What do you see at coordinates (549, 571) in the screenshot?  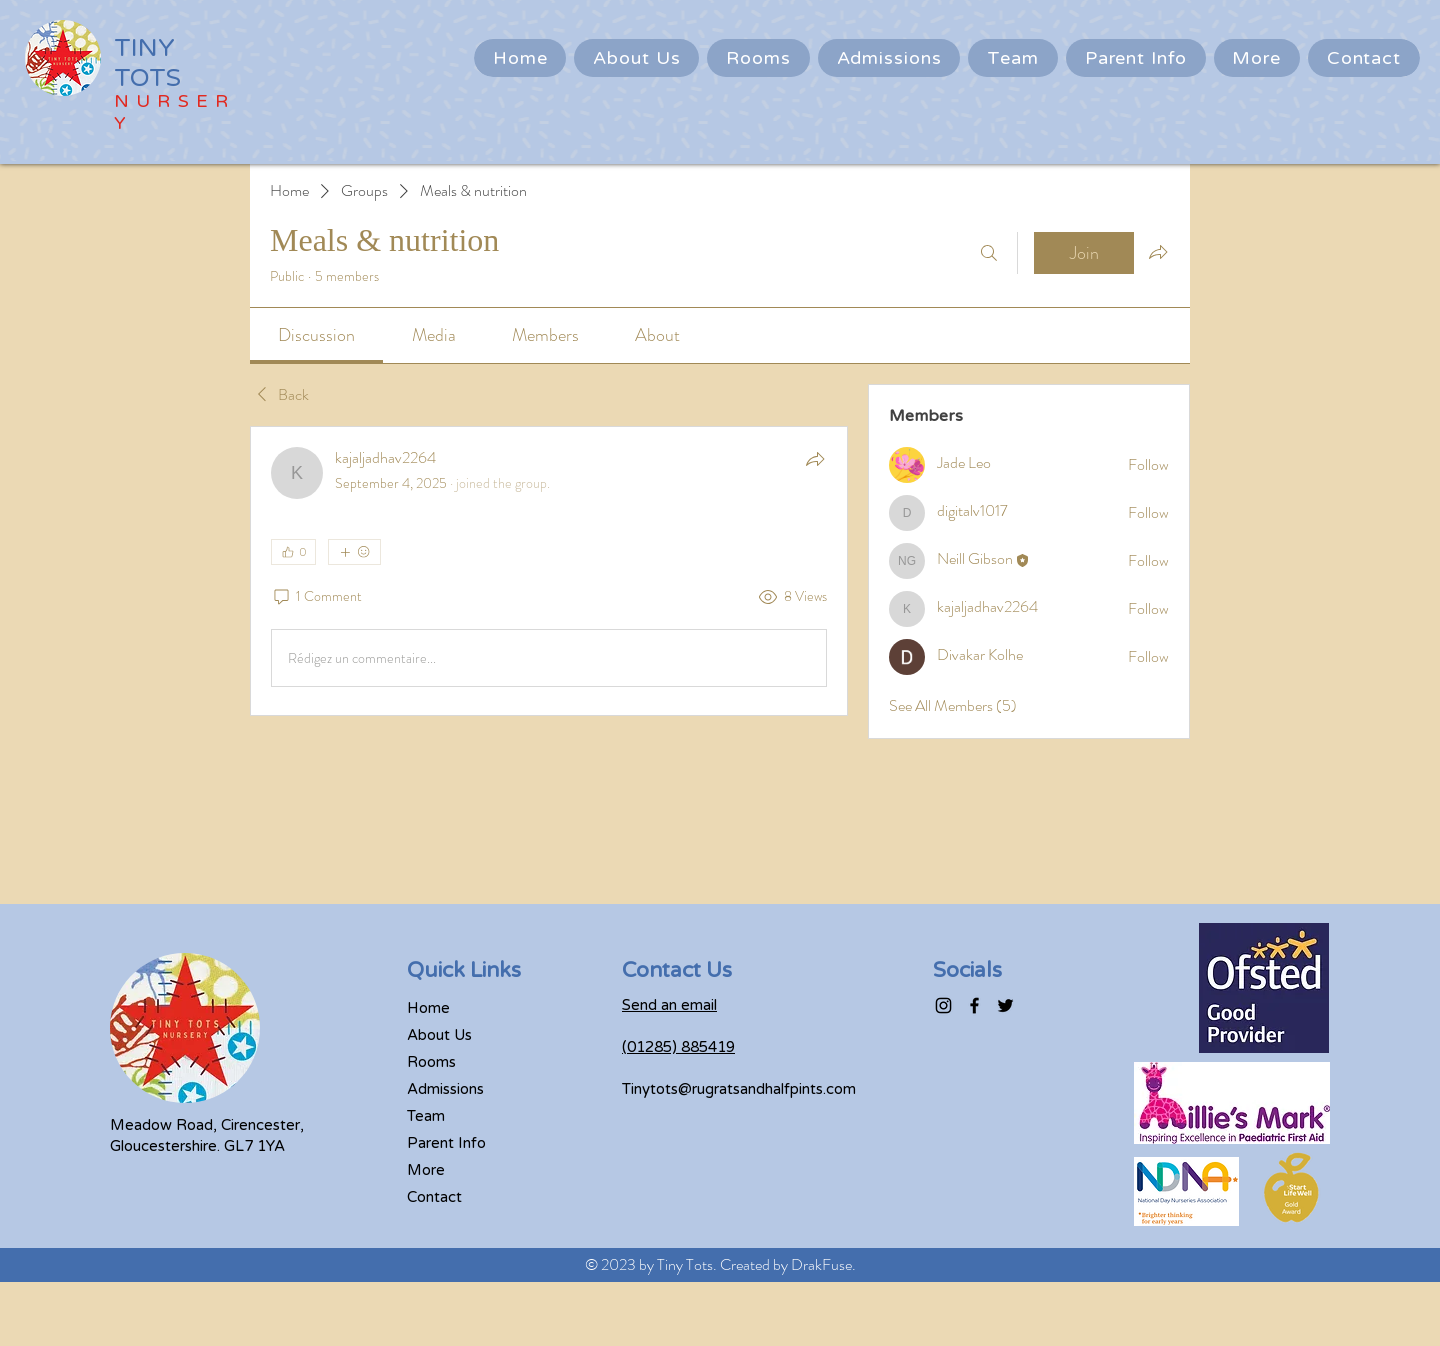 I see `[article]` at bounding box center [549, 571].